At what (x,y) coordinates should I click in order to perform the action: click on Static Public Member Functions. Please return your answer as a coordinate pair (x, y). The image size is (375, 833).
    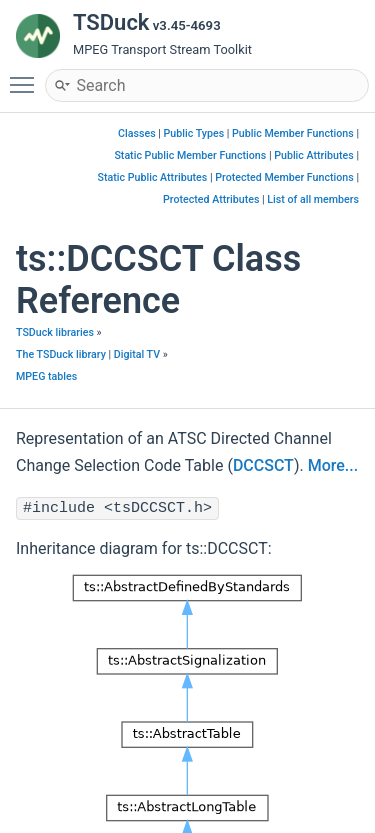
    Looking at the image, I should click on (190, 155).